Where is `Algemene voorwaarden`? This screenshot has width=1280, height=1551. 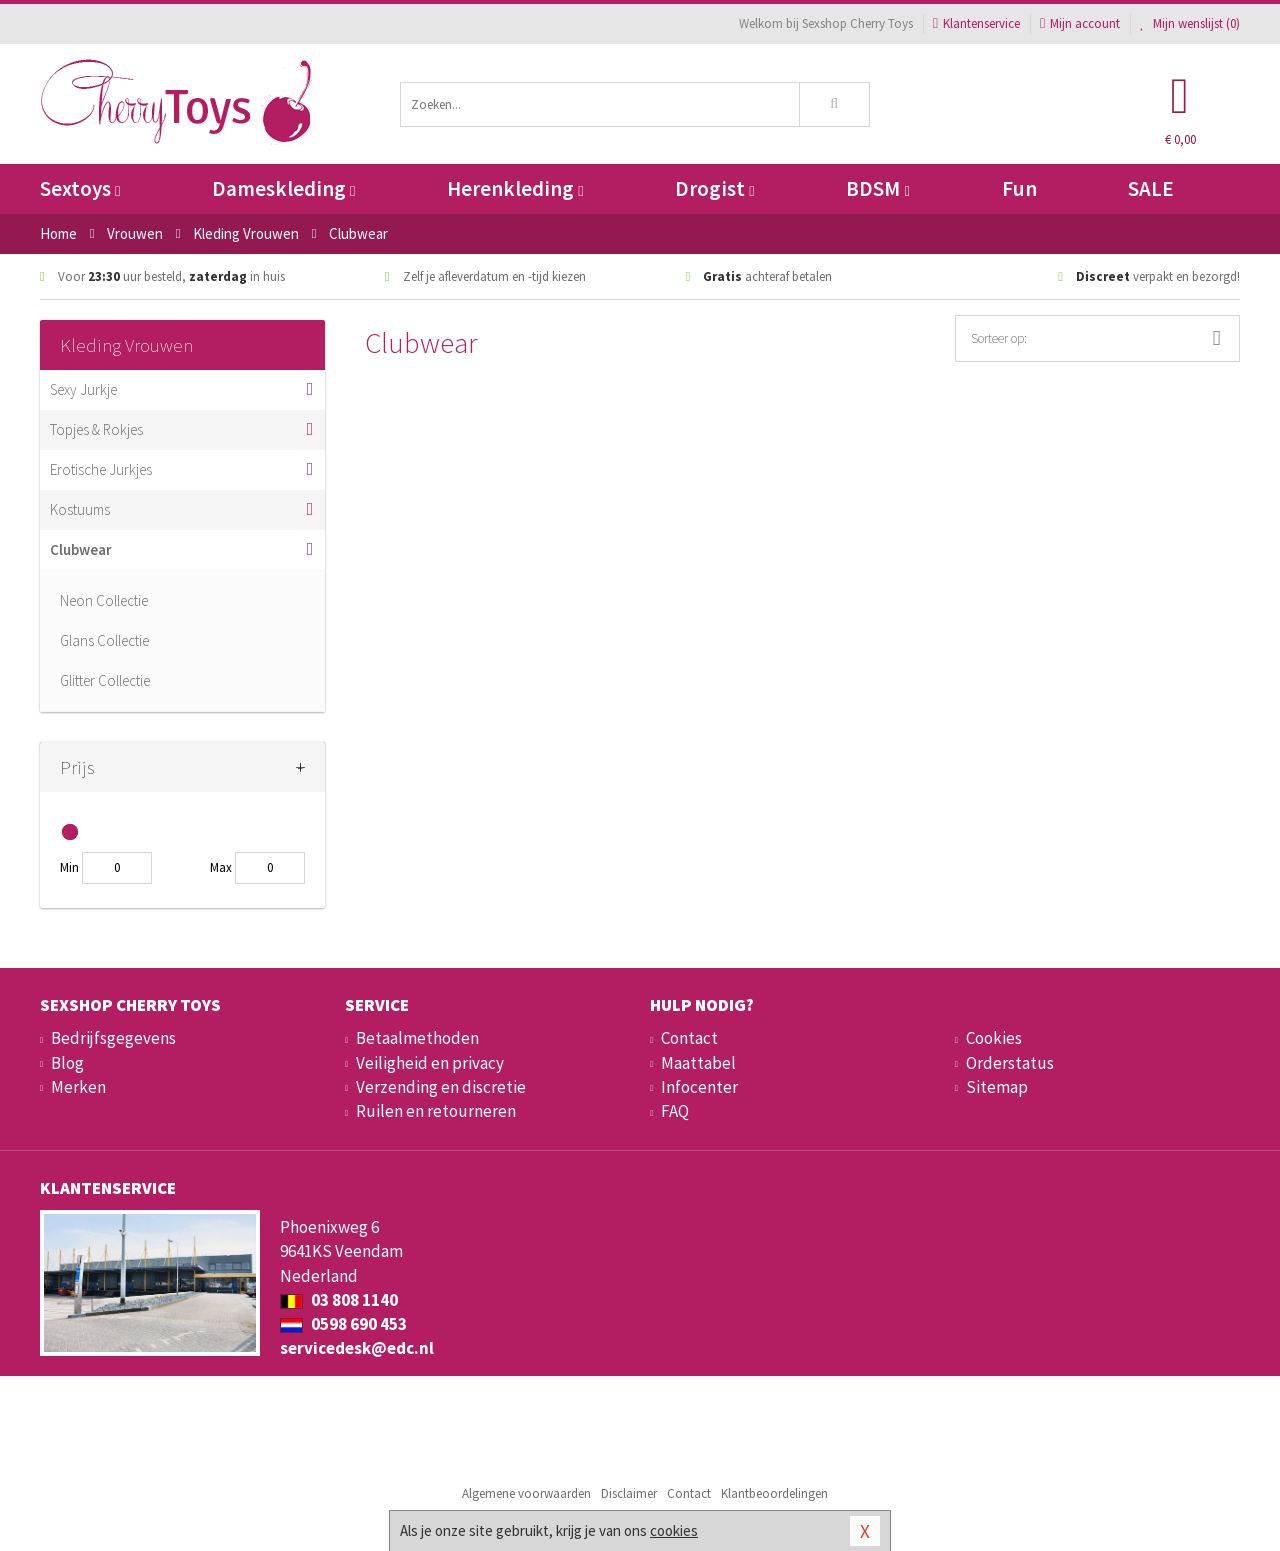
Algemene voorwaarden is located at coordinates (526, 1493).